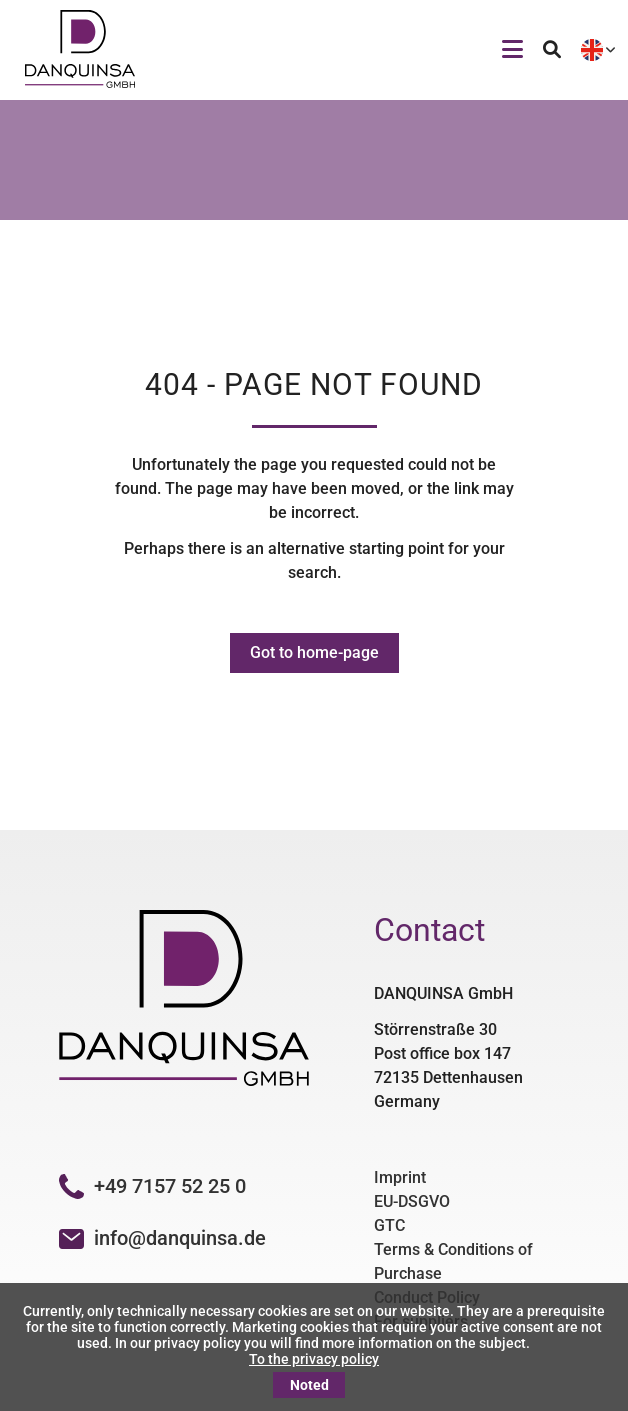  I want to click on Imprint, so click(400, 1177).